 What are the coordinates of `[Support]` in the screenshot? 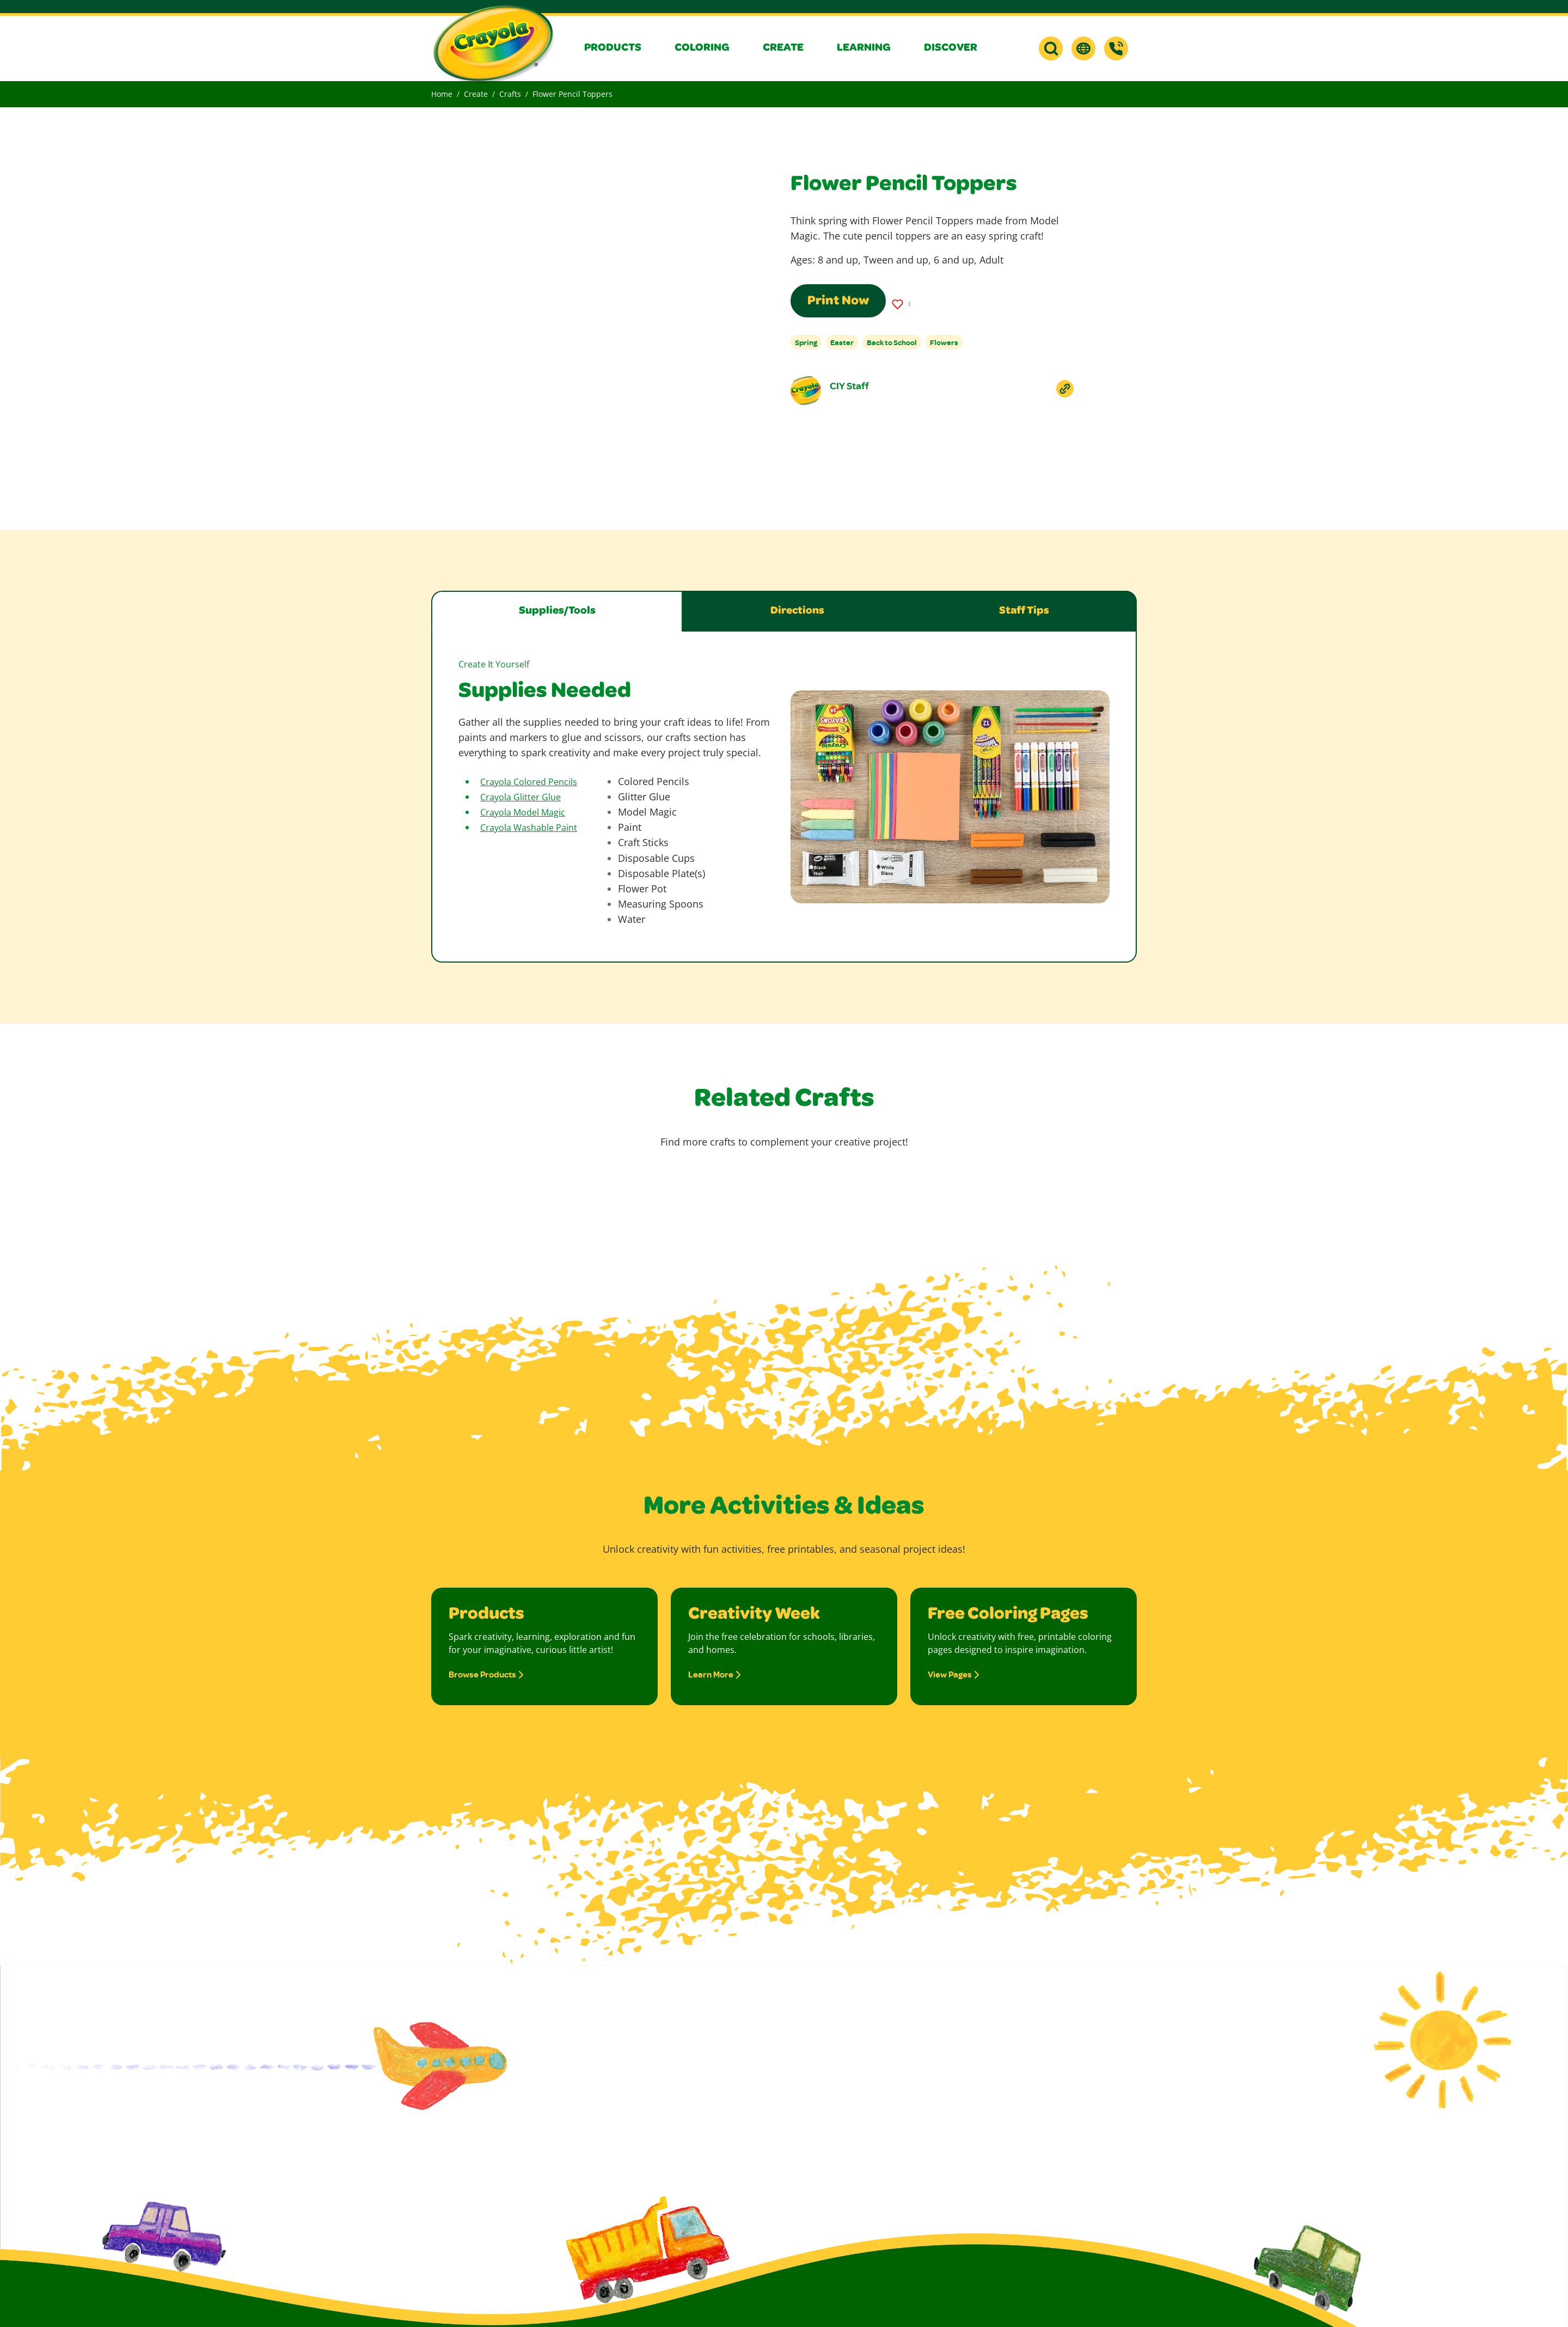 It's located at (1116, 48).